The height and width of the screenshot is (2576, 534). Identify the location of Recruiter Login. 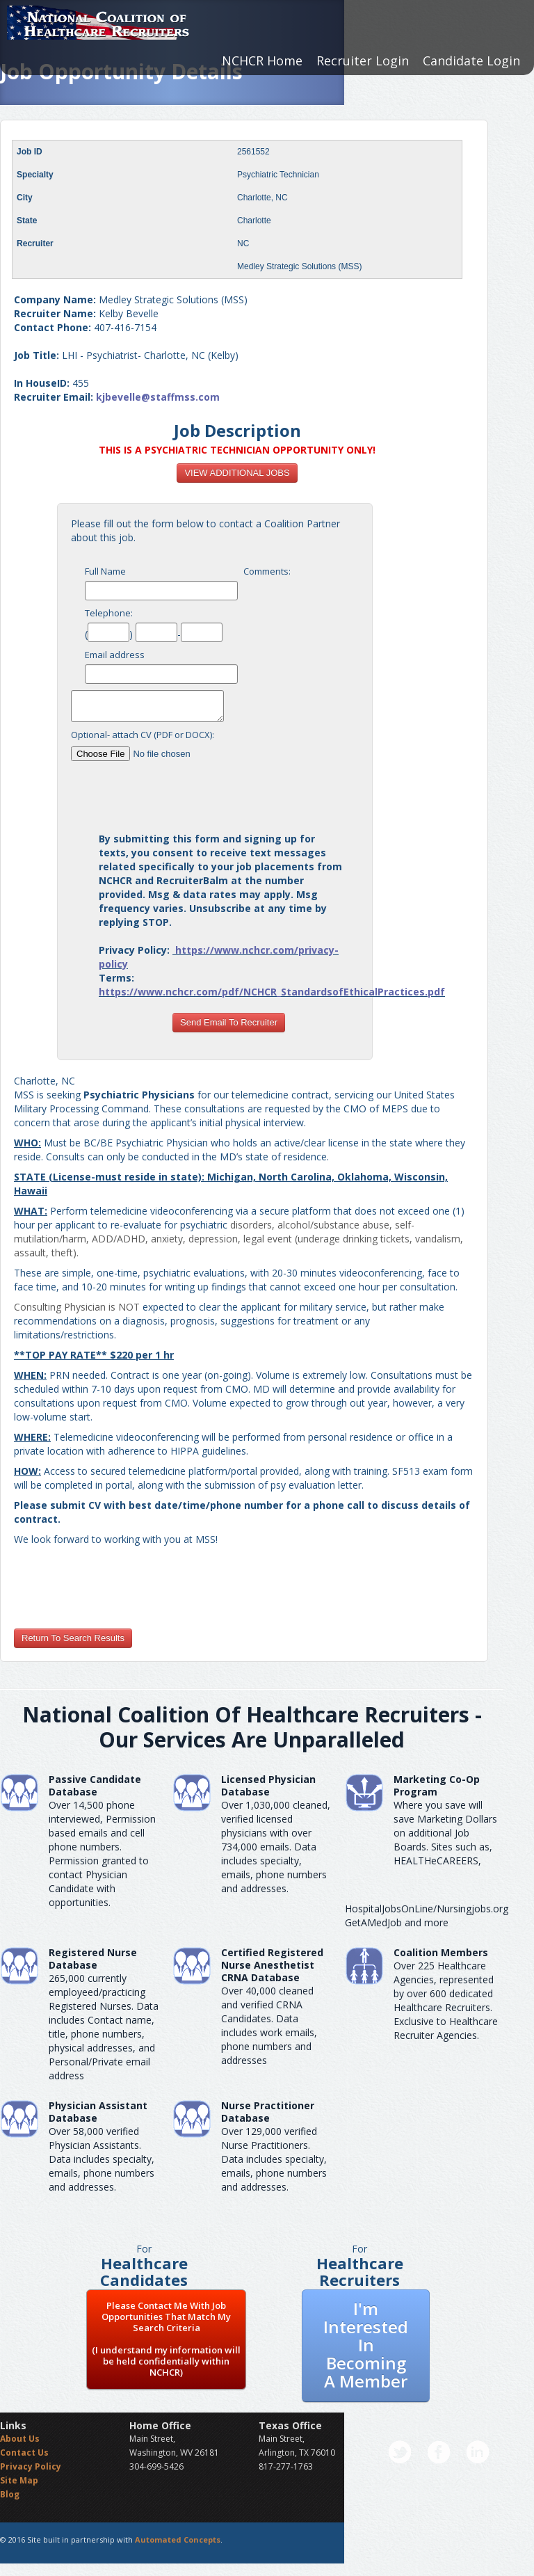
(362, 60).